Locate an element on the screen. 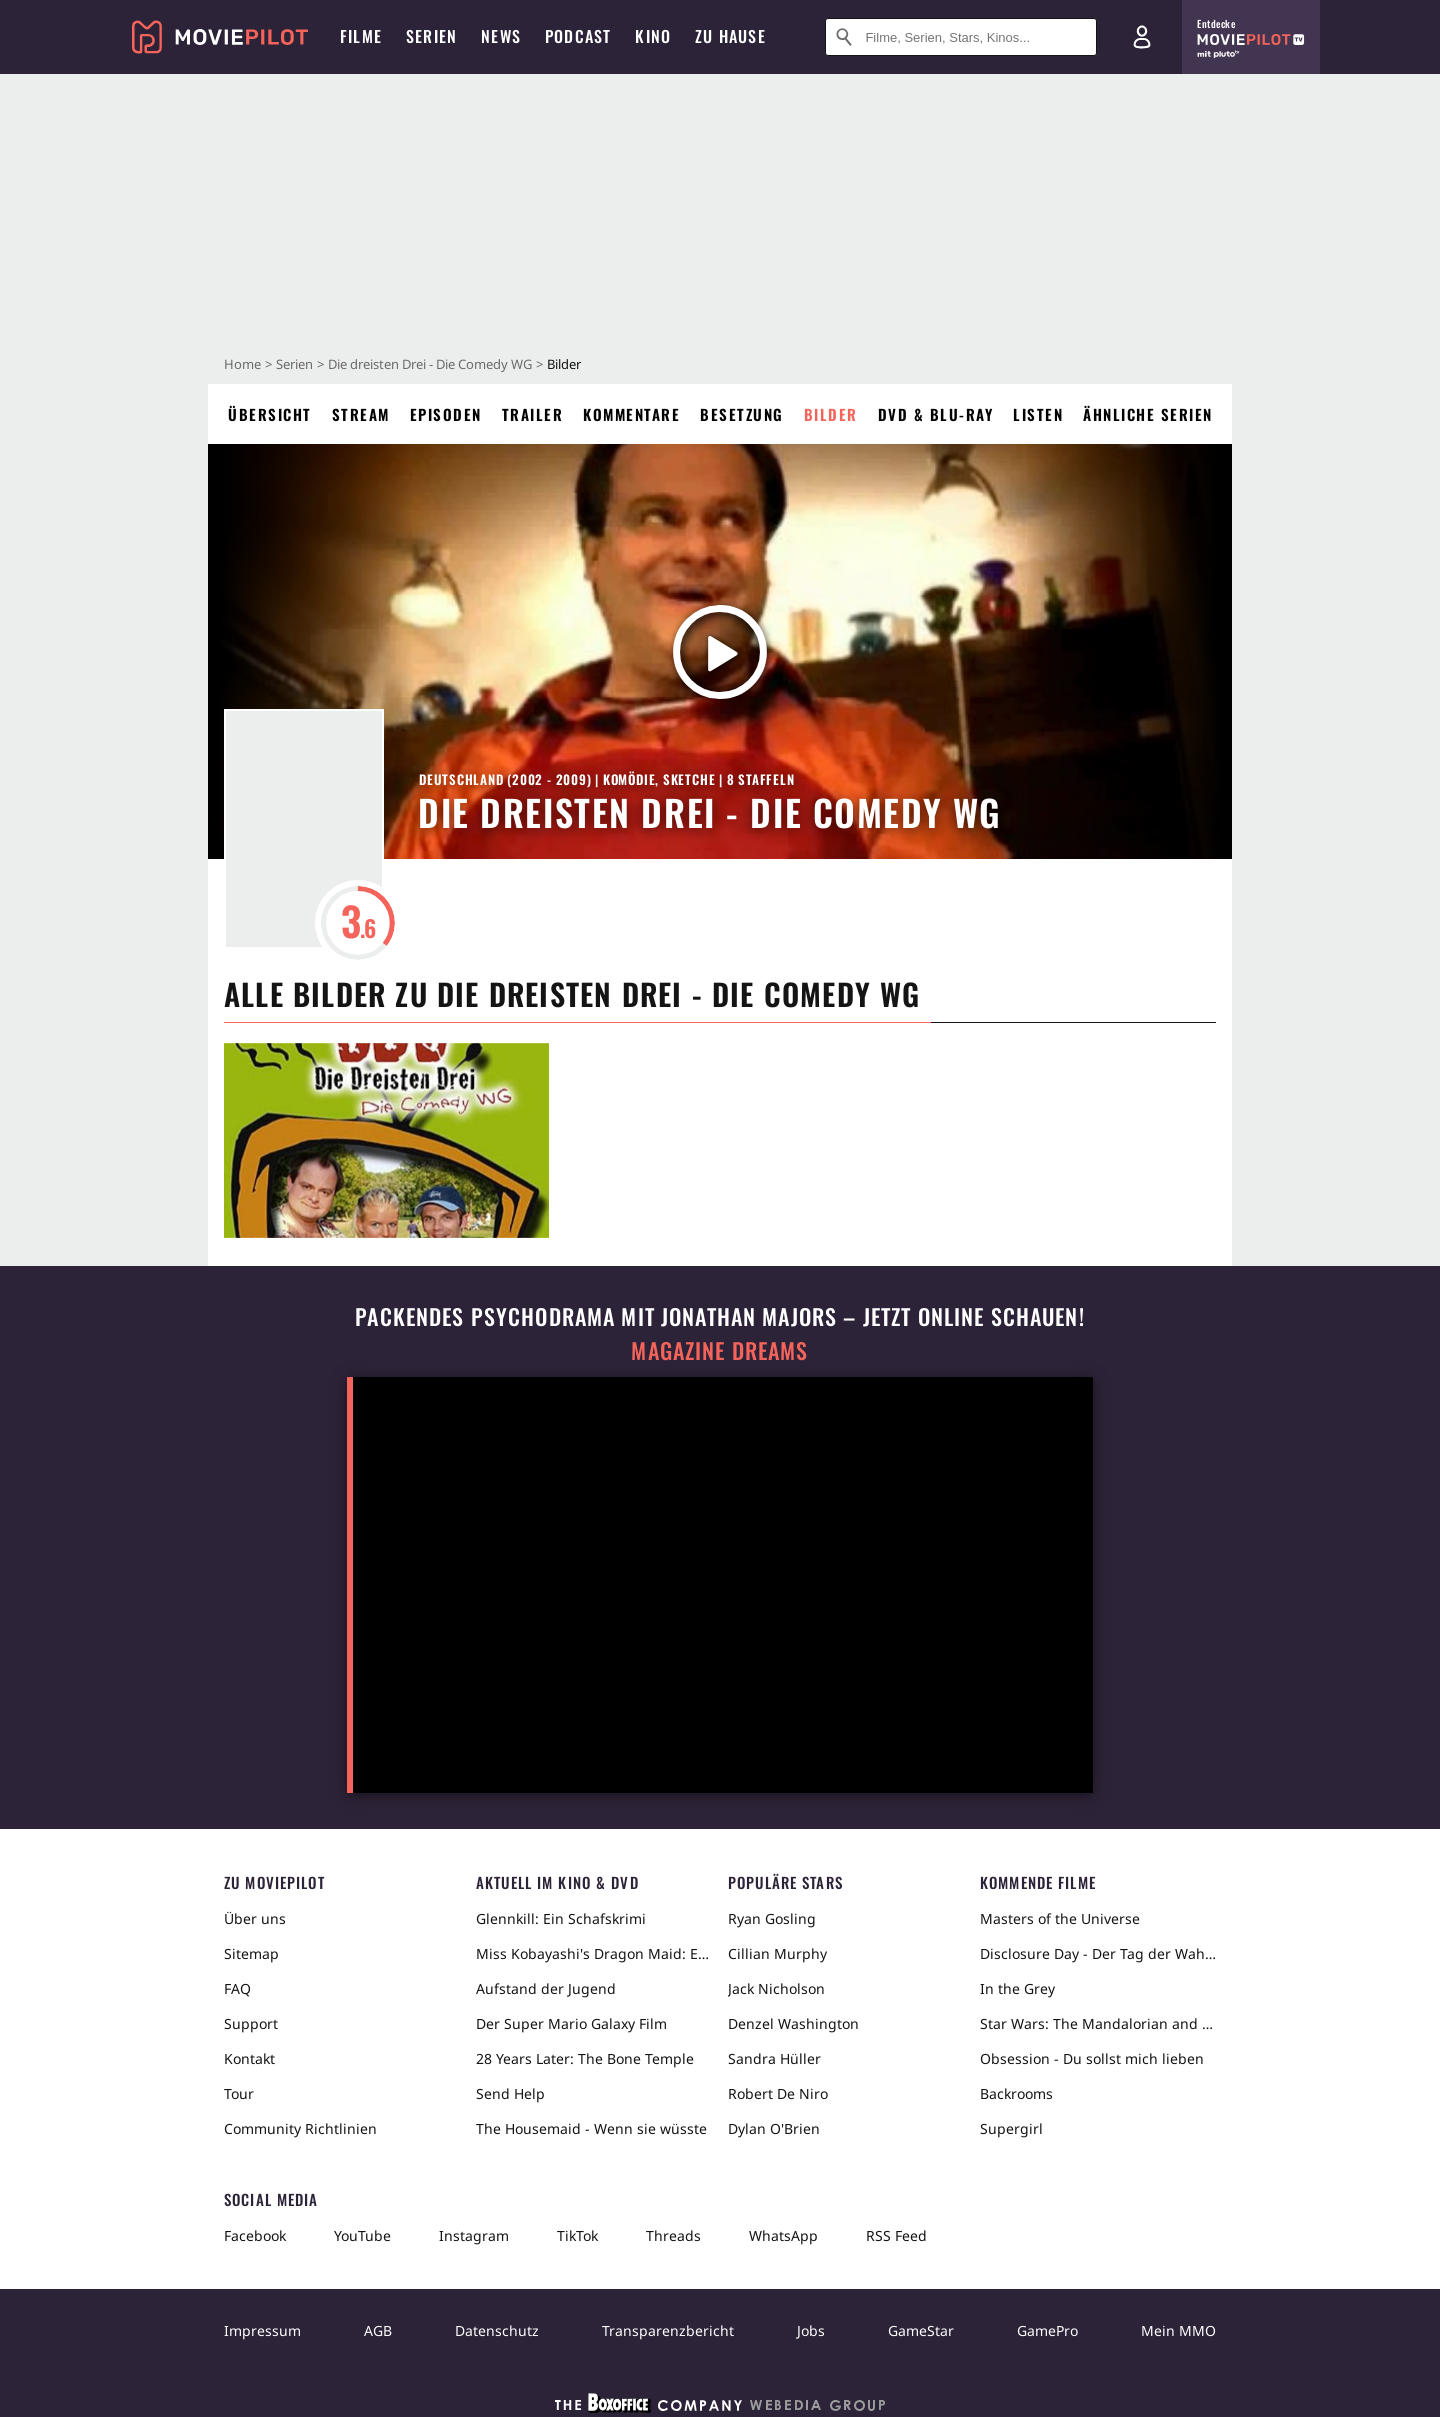 The width and height of the screenshot is (1440, 2417). Übersicht is located at coordinates (270, 414).